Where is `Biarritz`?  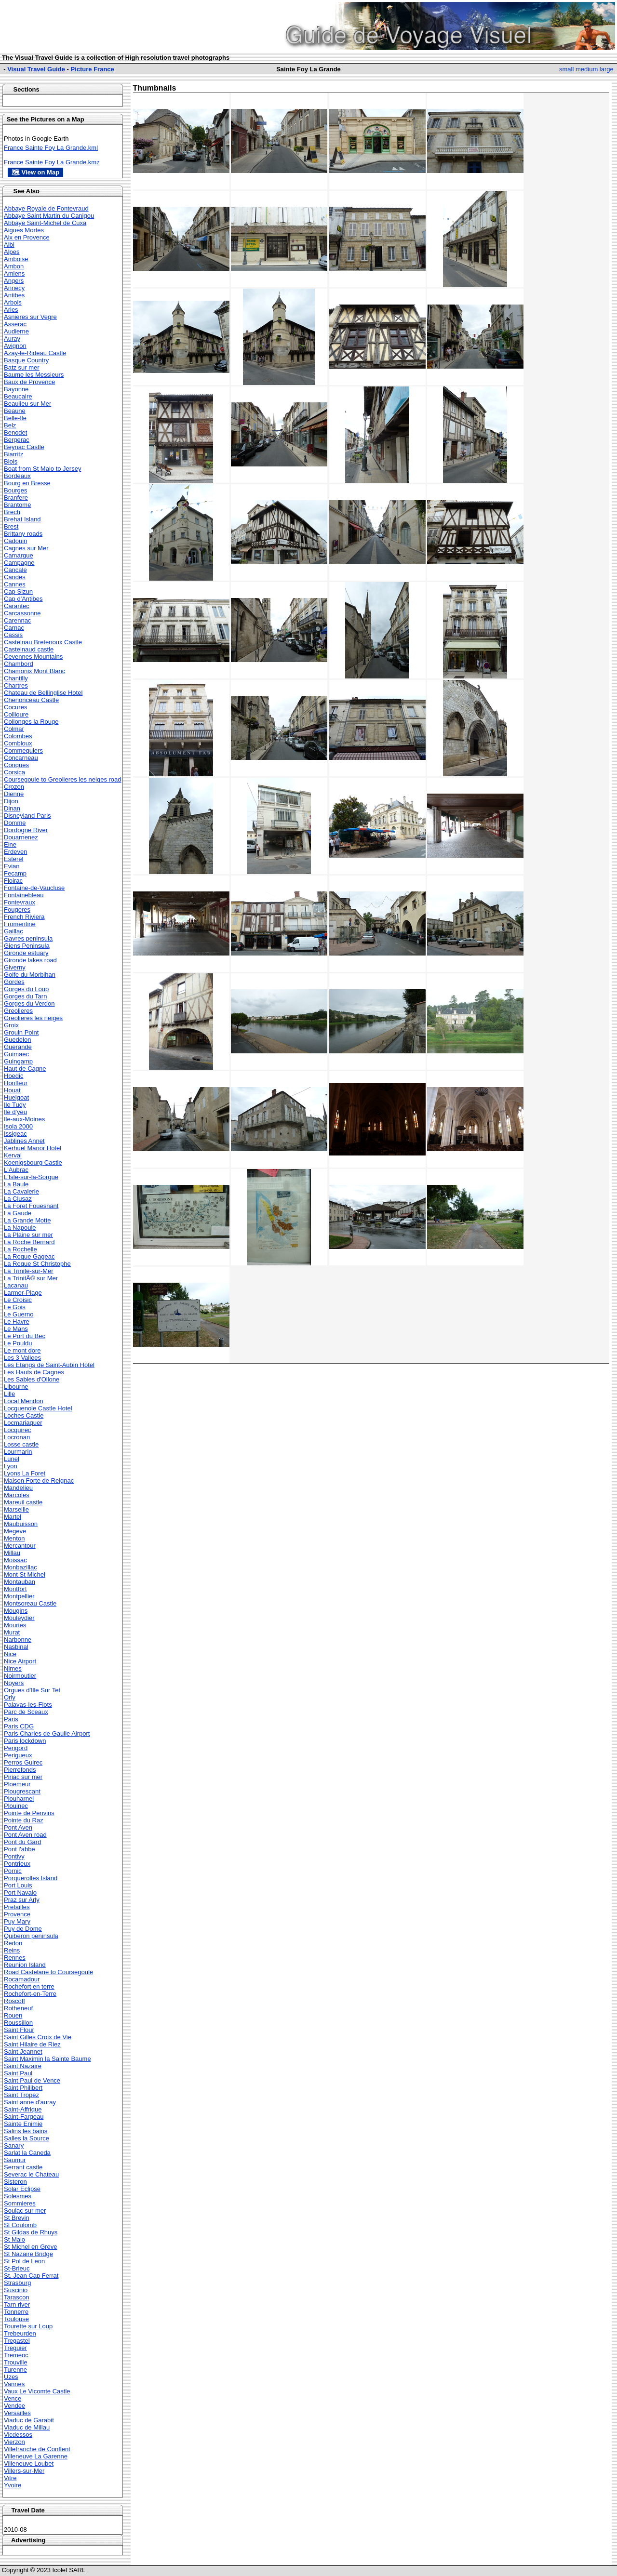 Biarritz is located at coordinates (13, 454).